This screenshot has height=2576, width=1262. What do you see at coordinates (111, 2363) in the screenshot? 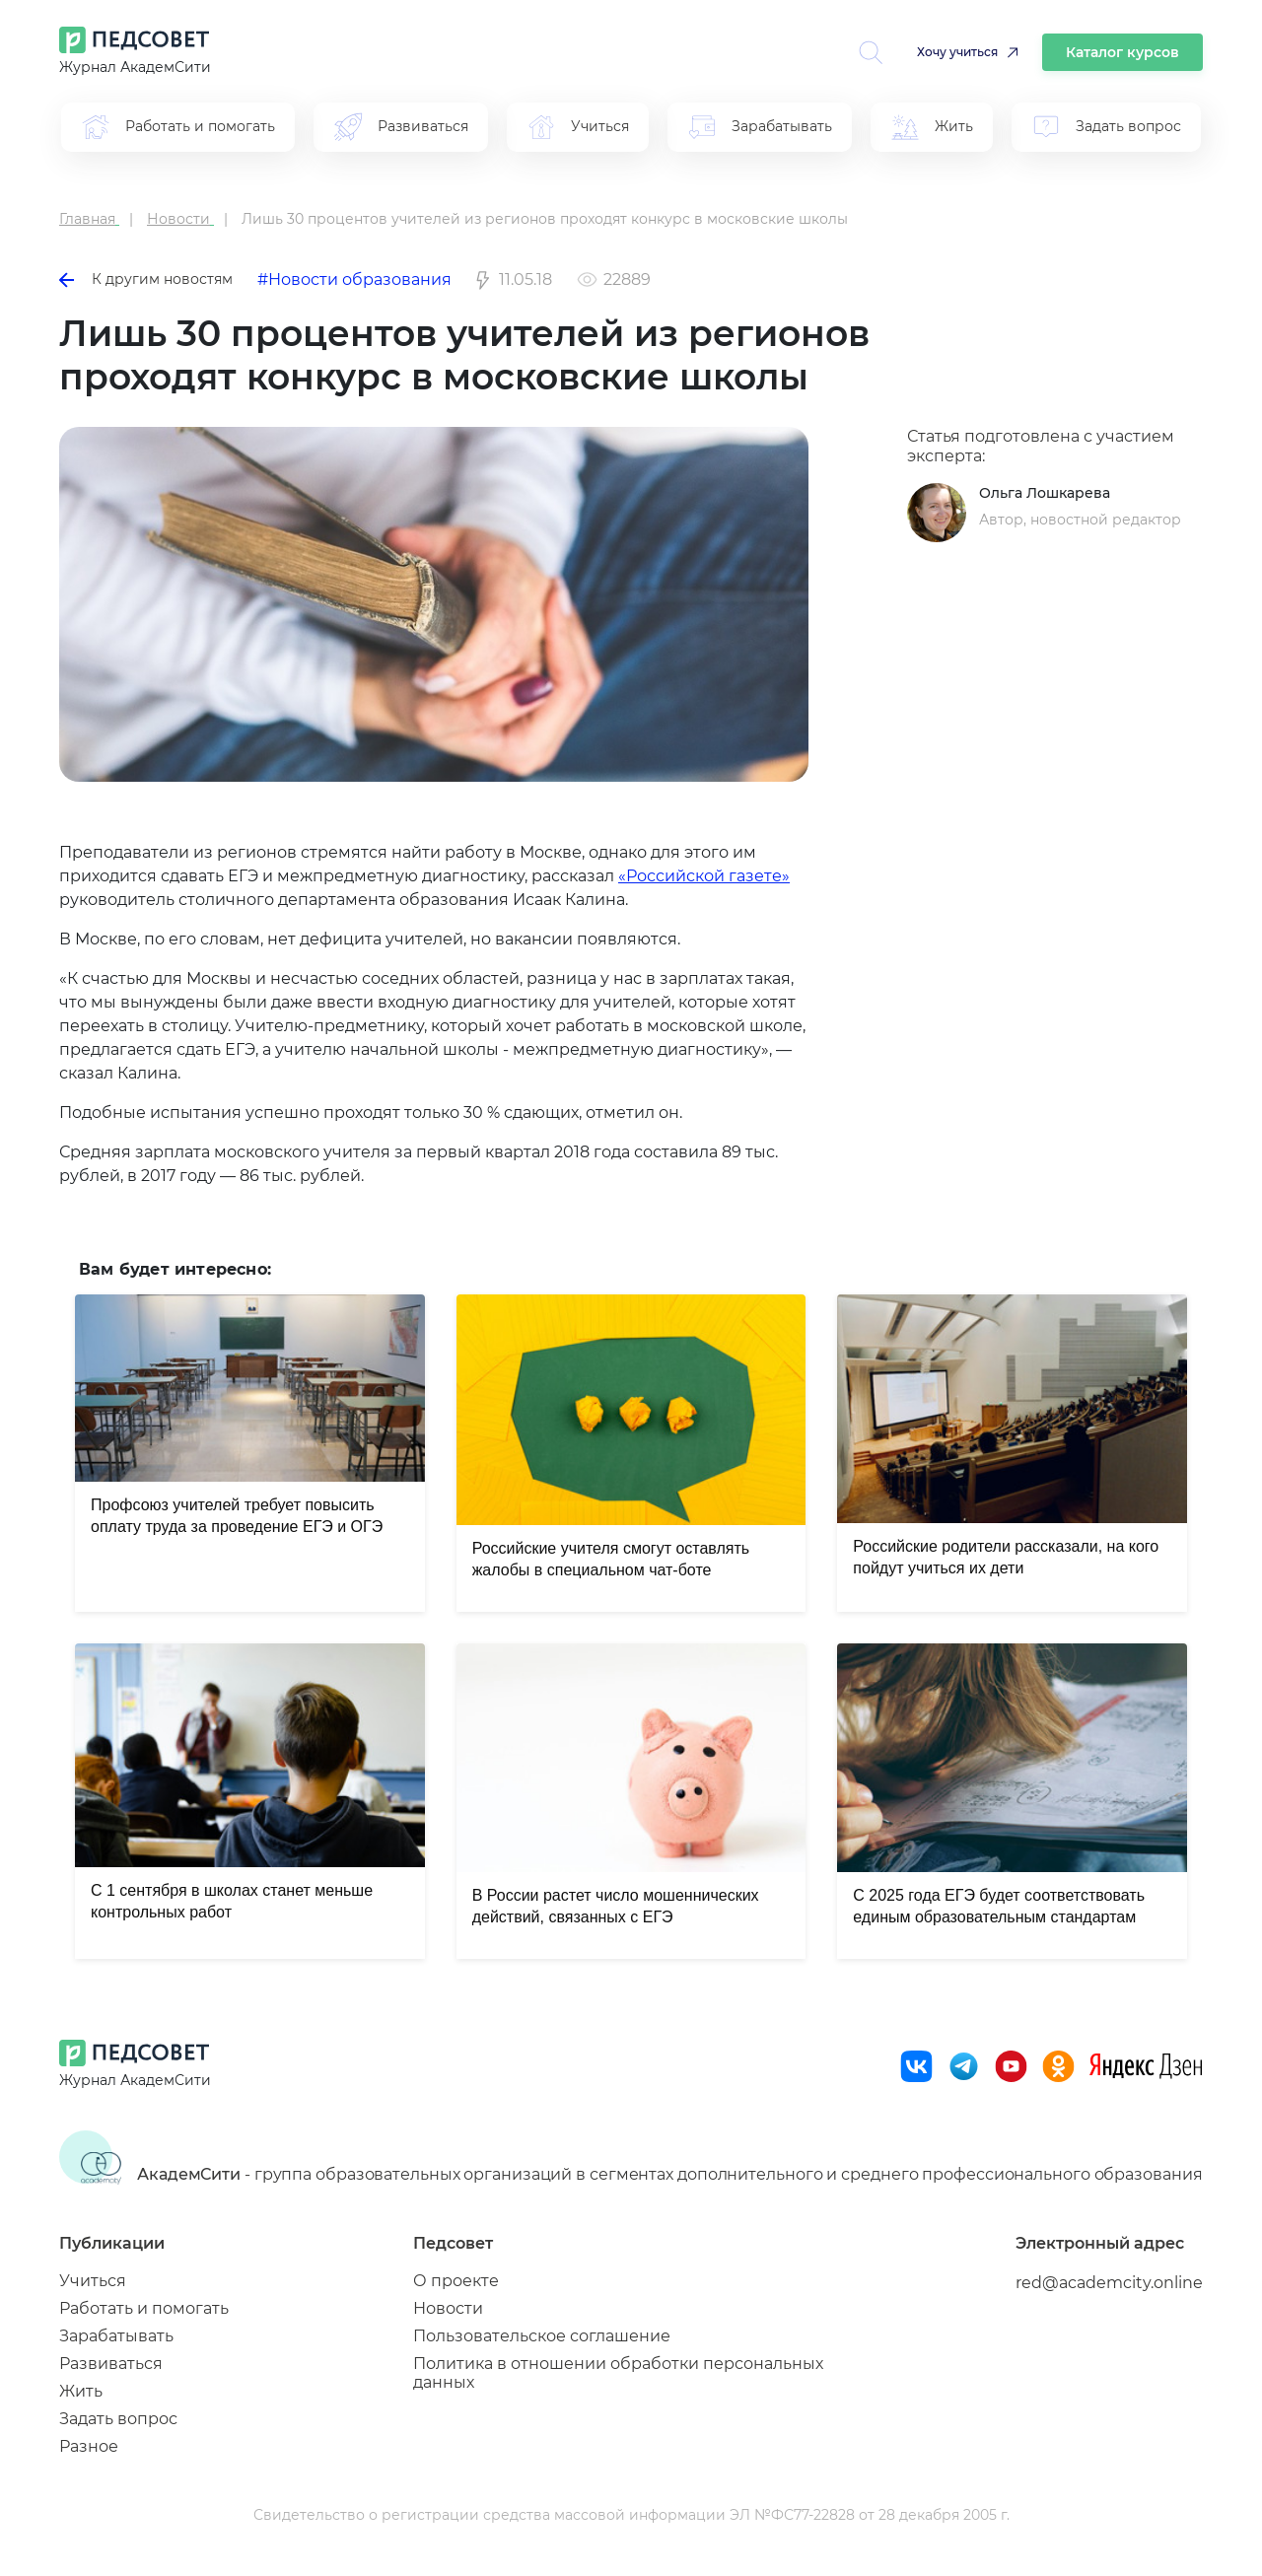
I see `Развиваться` at bounding box center [111, 2363].